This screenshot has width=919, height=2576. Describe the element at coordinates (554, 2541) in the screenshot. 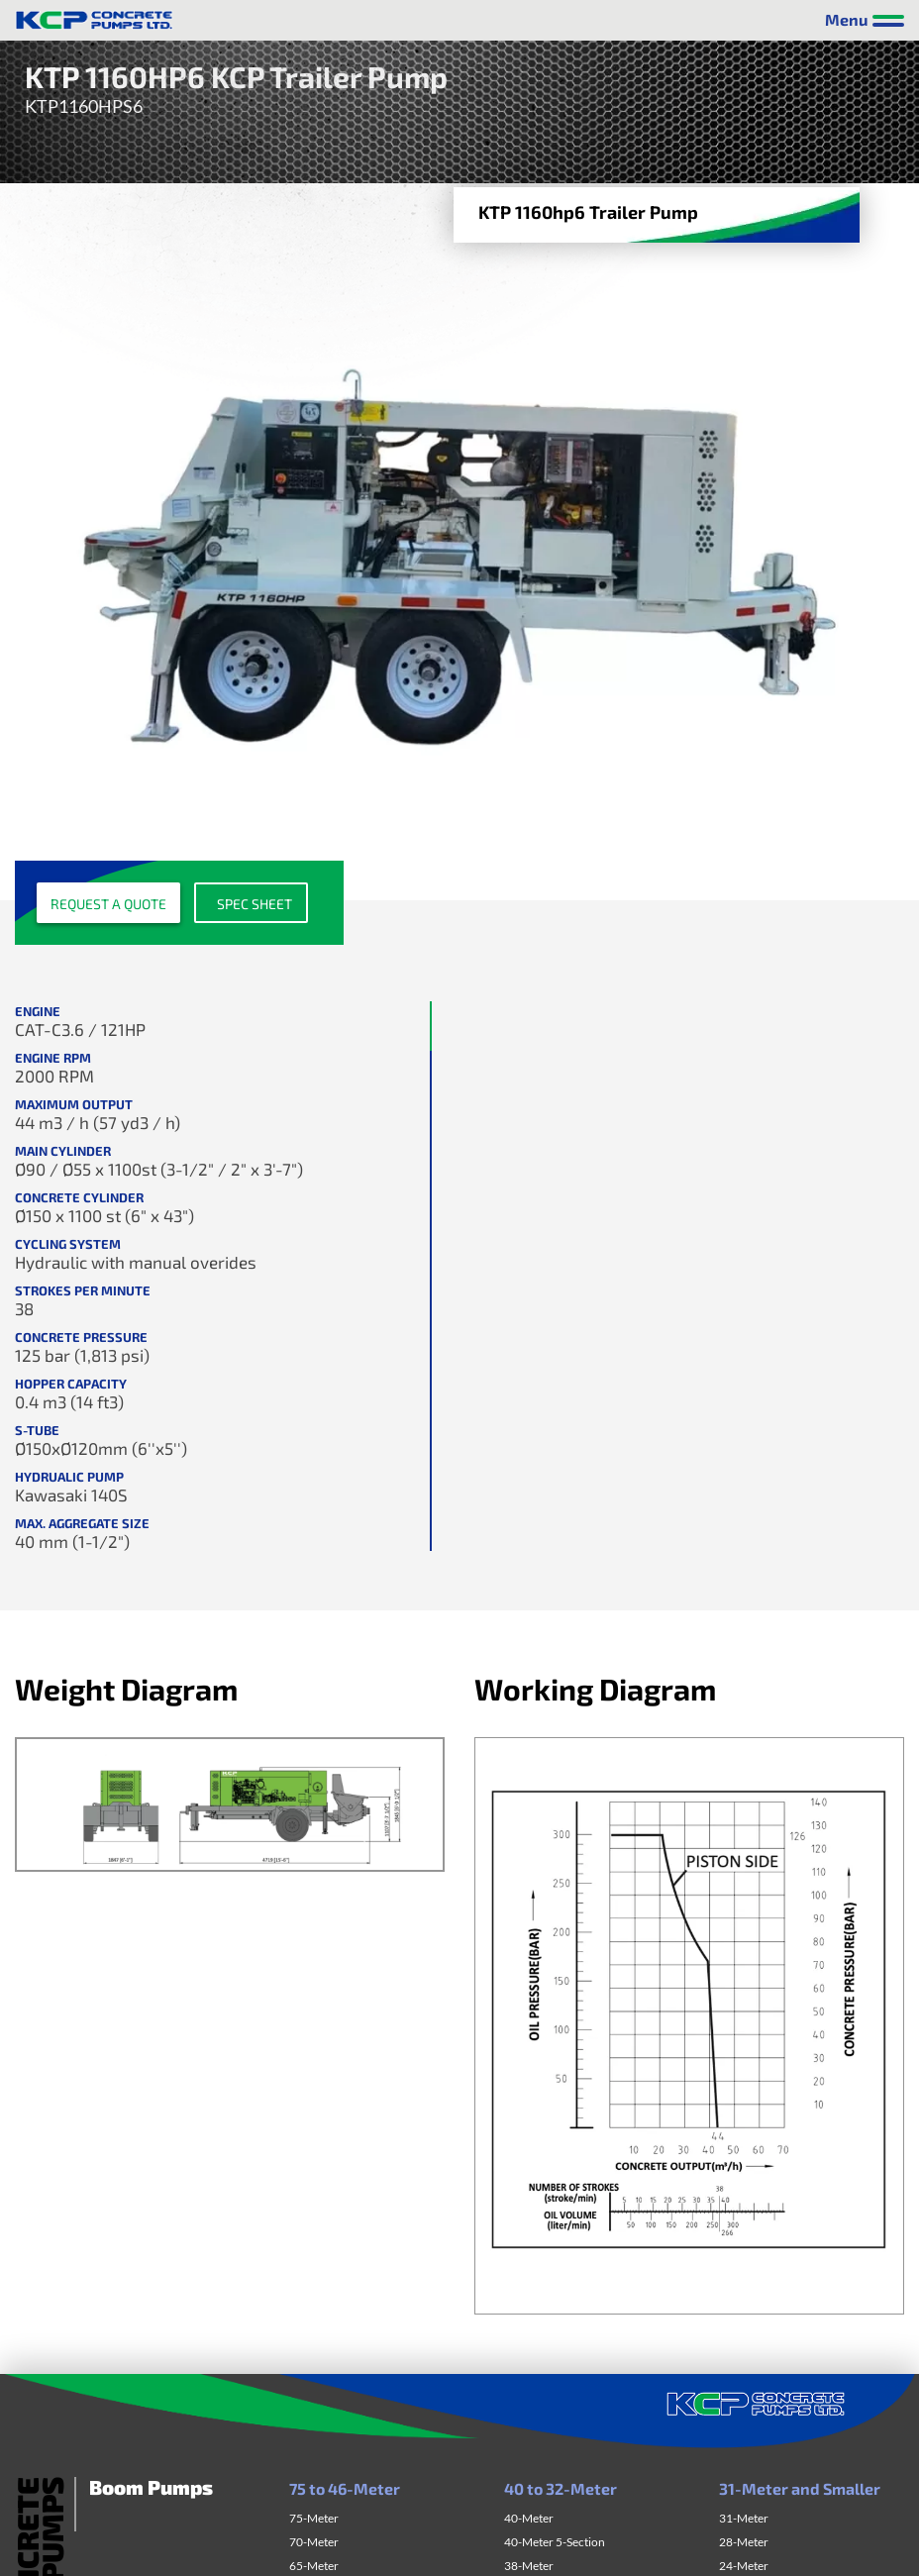

I see `40-Meter 5-Section` at that location.